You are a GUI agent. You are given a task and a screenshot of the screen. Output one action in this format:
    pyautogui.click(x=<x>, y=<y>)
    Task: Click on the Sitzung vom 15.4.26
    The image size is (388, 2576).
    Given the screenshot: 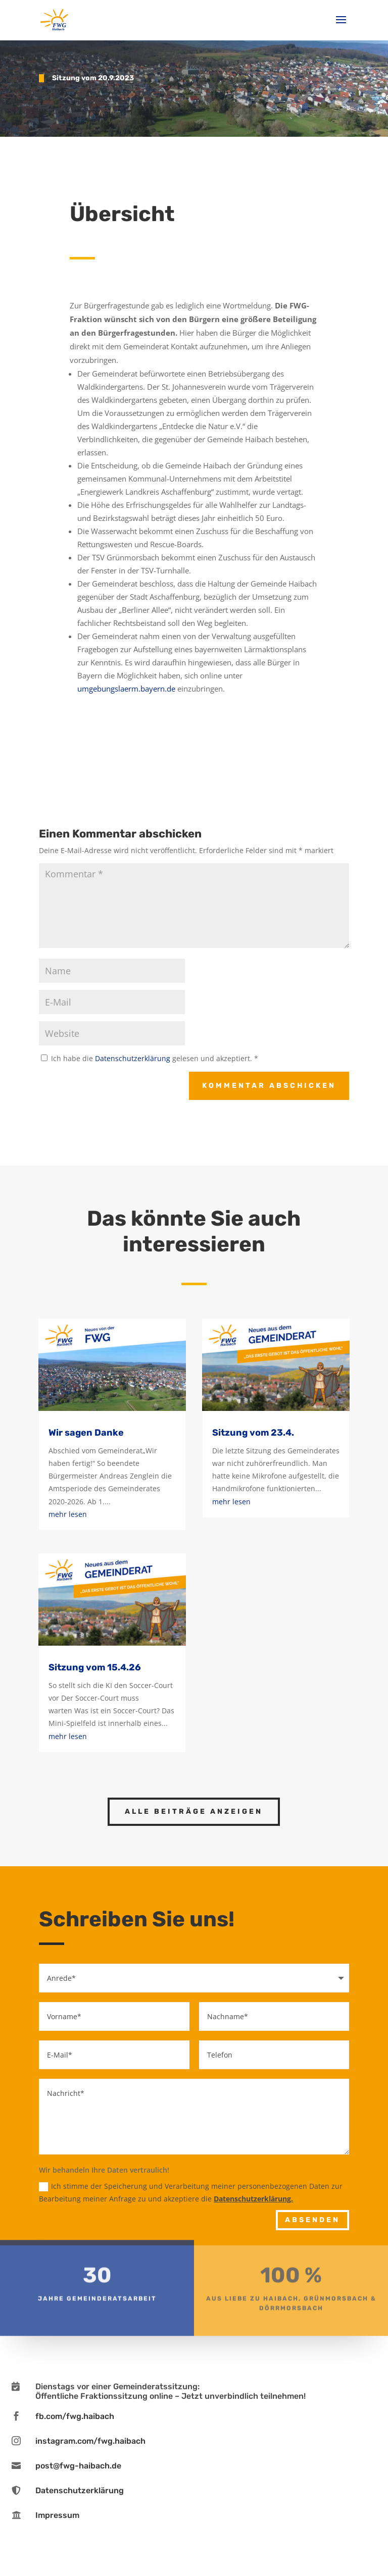 What is the action you would take?
    pyautogui.click(x=94, y=1667)
    